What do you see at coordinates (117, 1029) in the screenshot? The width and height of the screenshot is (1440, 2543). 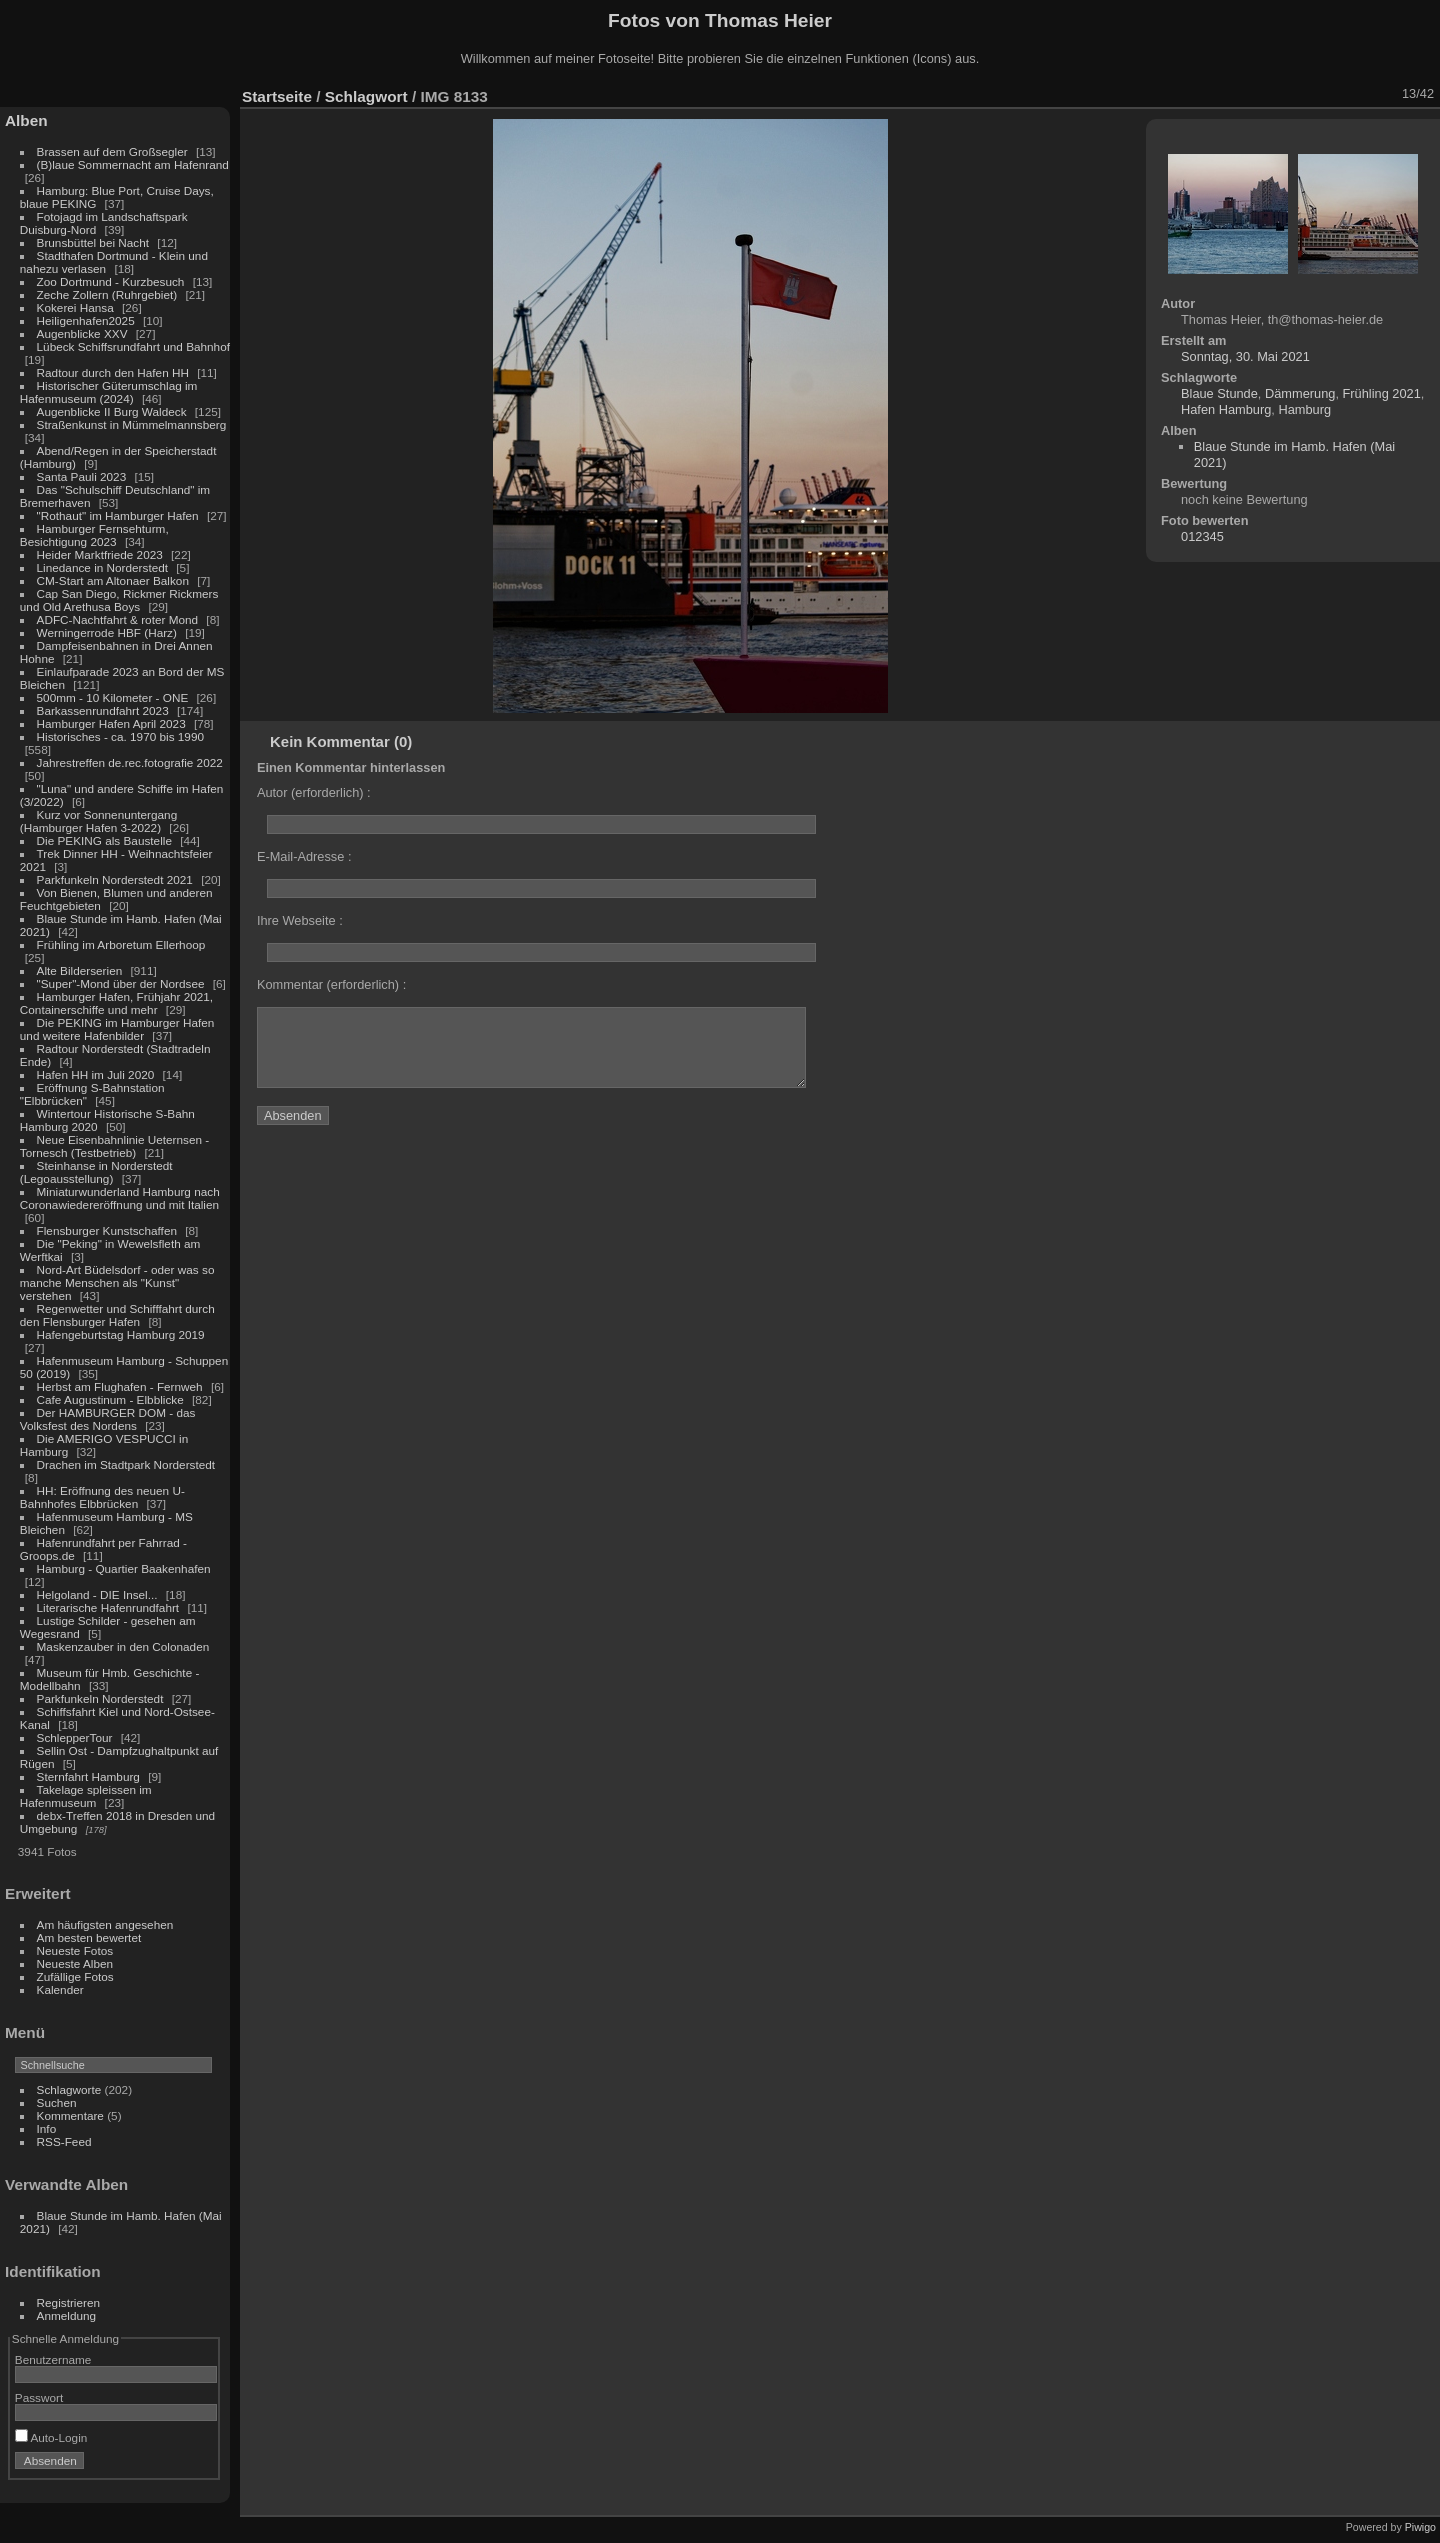 I see `Die PEKING im Hamburger Hafen und weitere Hafenbilder` at bounding box center [117, 1029].